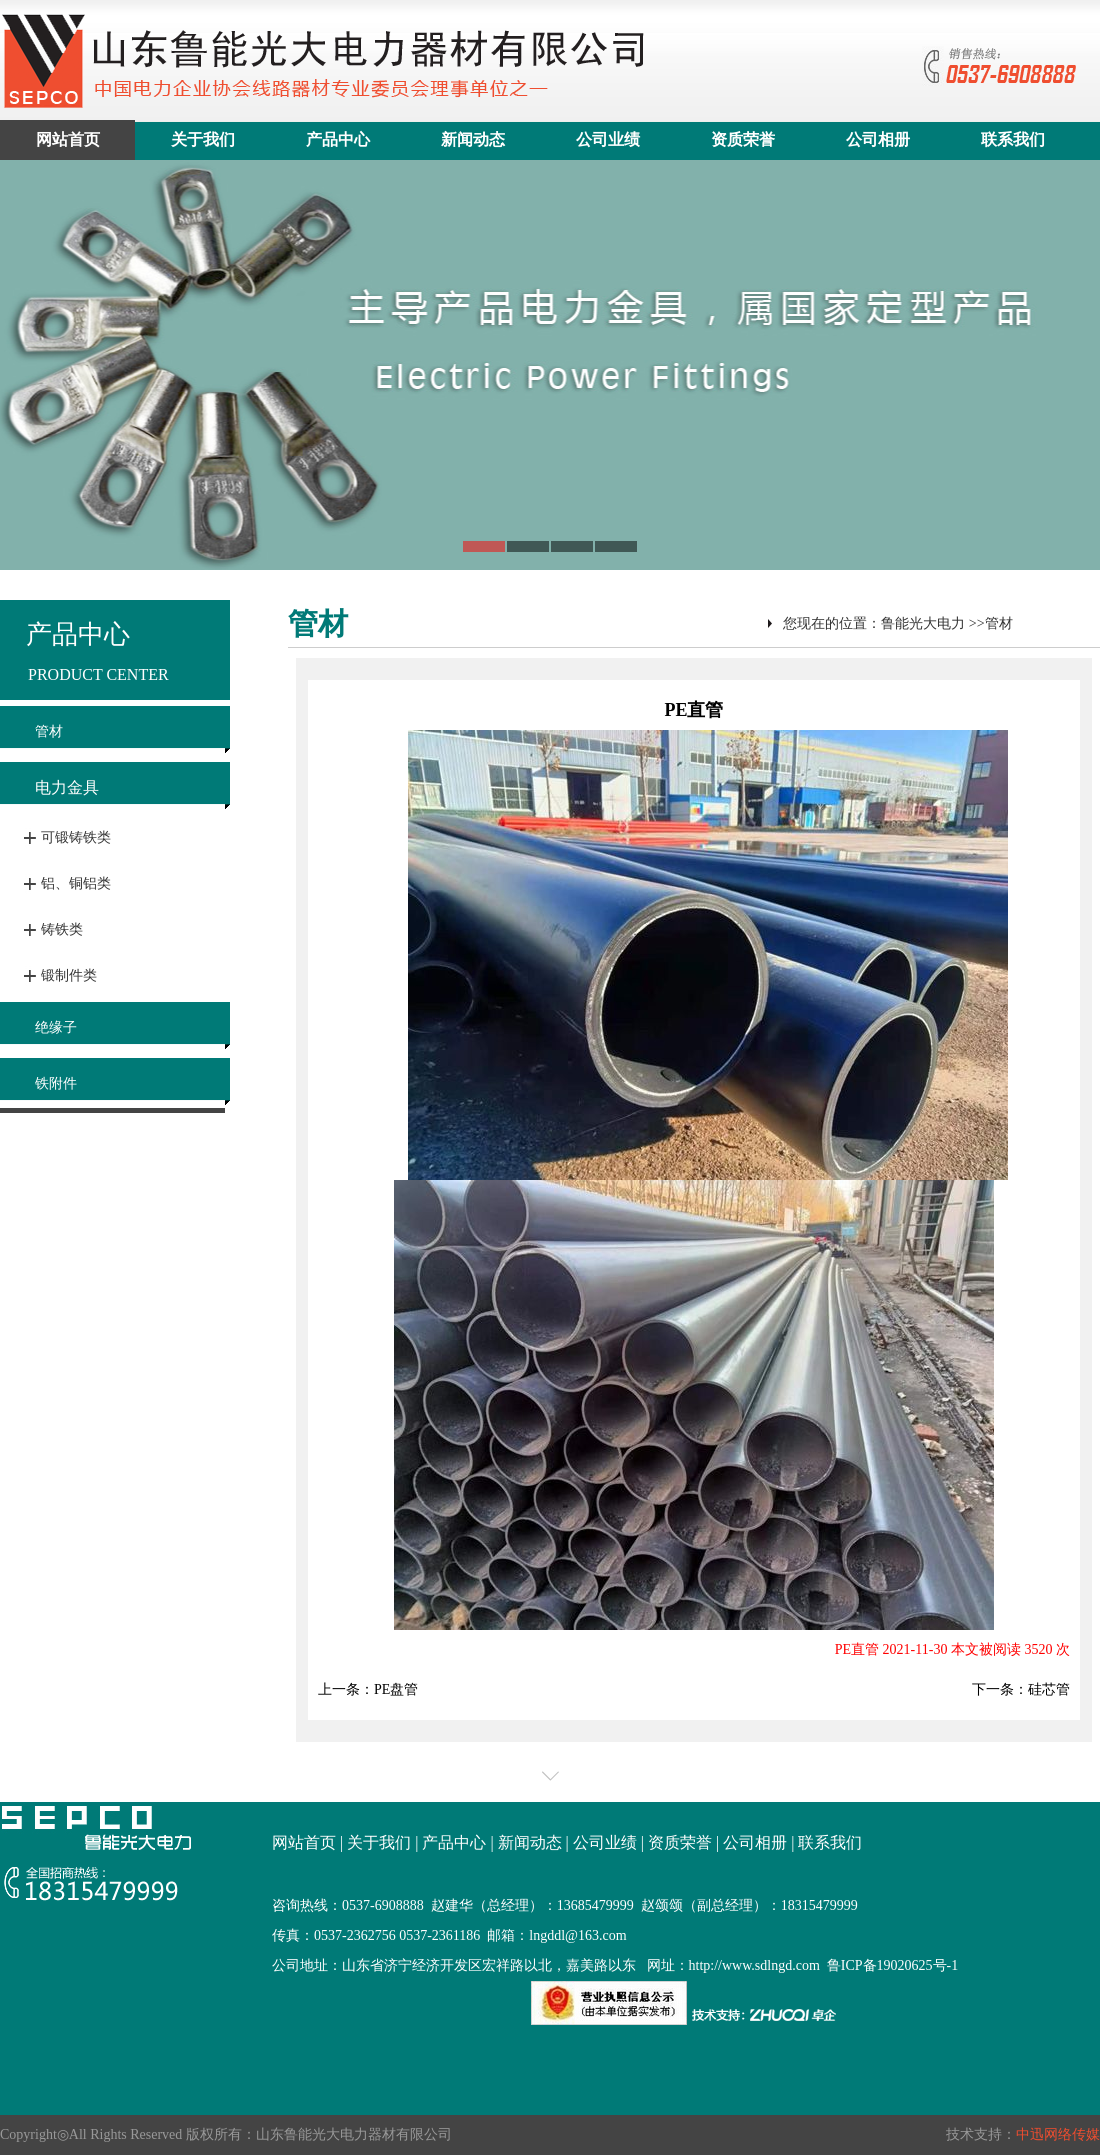 The height and width of the screenshot is (2155, 1100). I want to click on 绝缘子, so click(56, 1027).